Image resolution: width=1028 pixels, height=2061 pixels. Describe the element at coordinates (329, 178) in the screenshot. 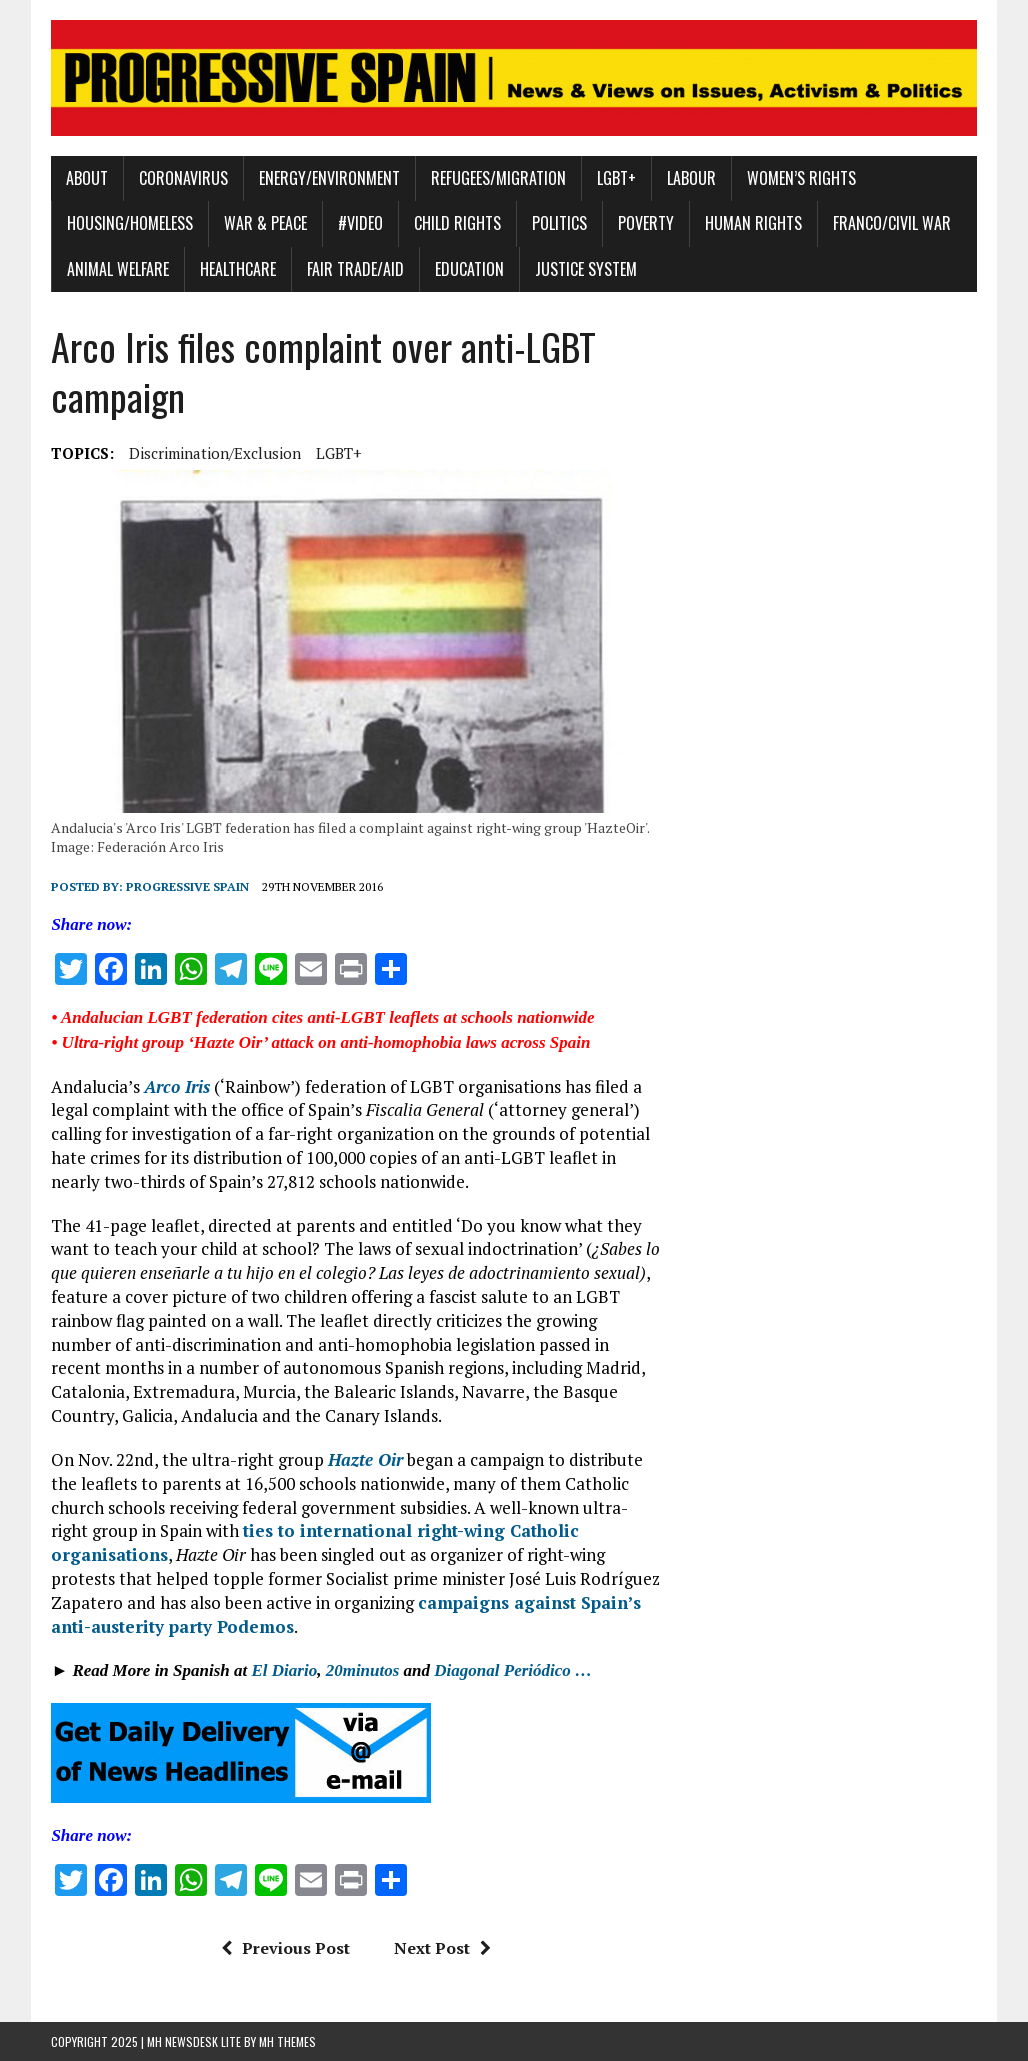

I see `Energy/Environment` at that location.